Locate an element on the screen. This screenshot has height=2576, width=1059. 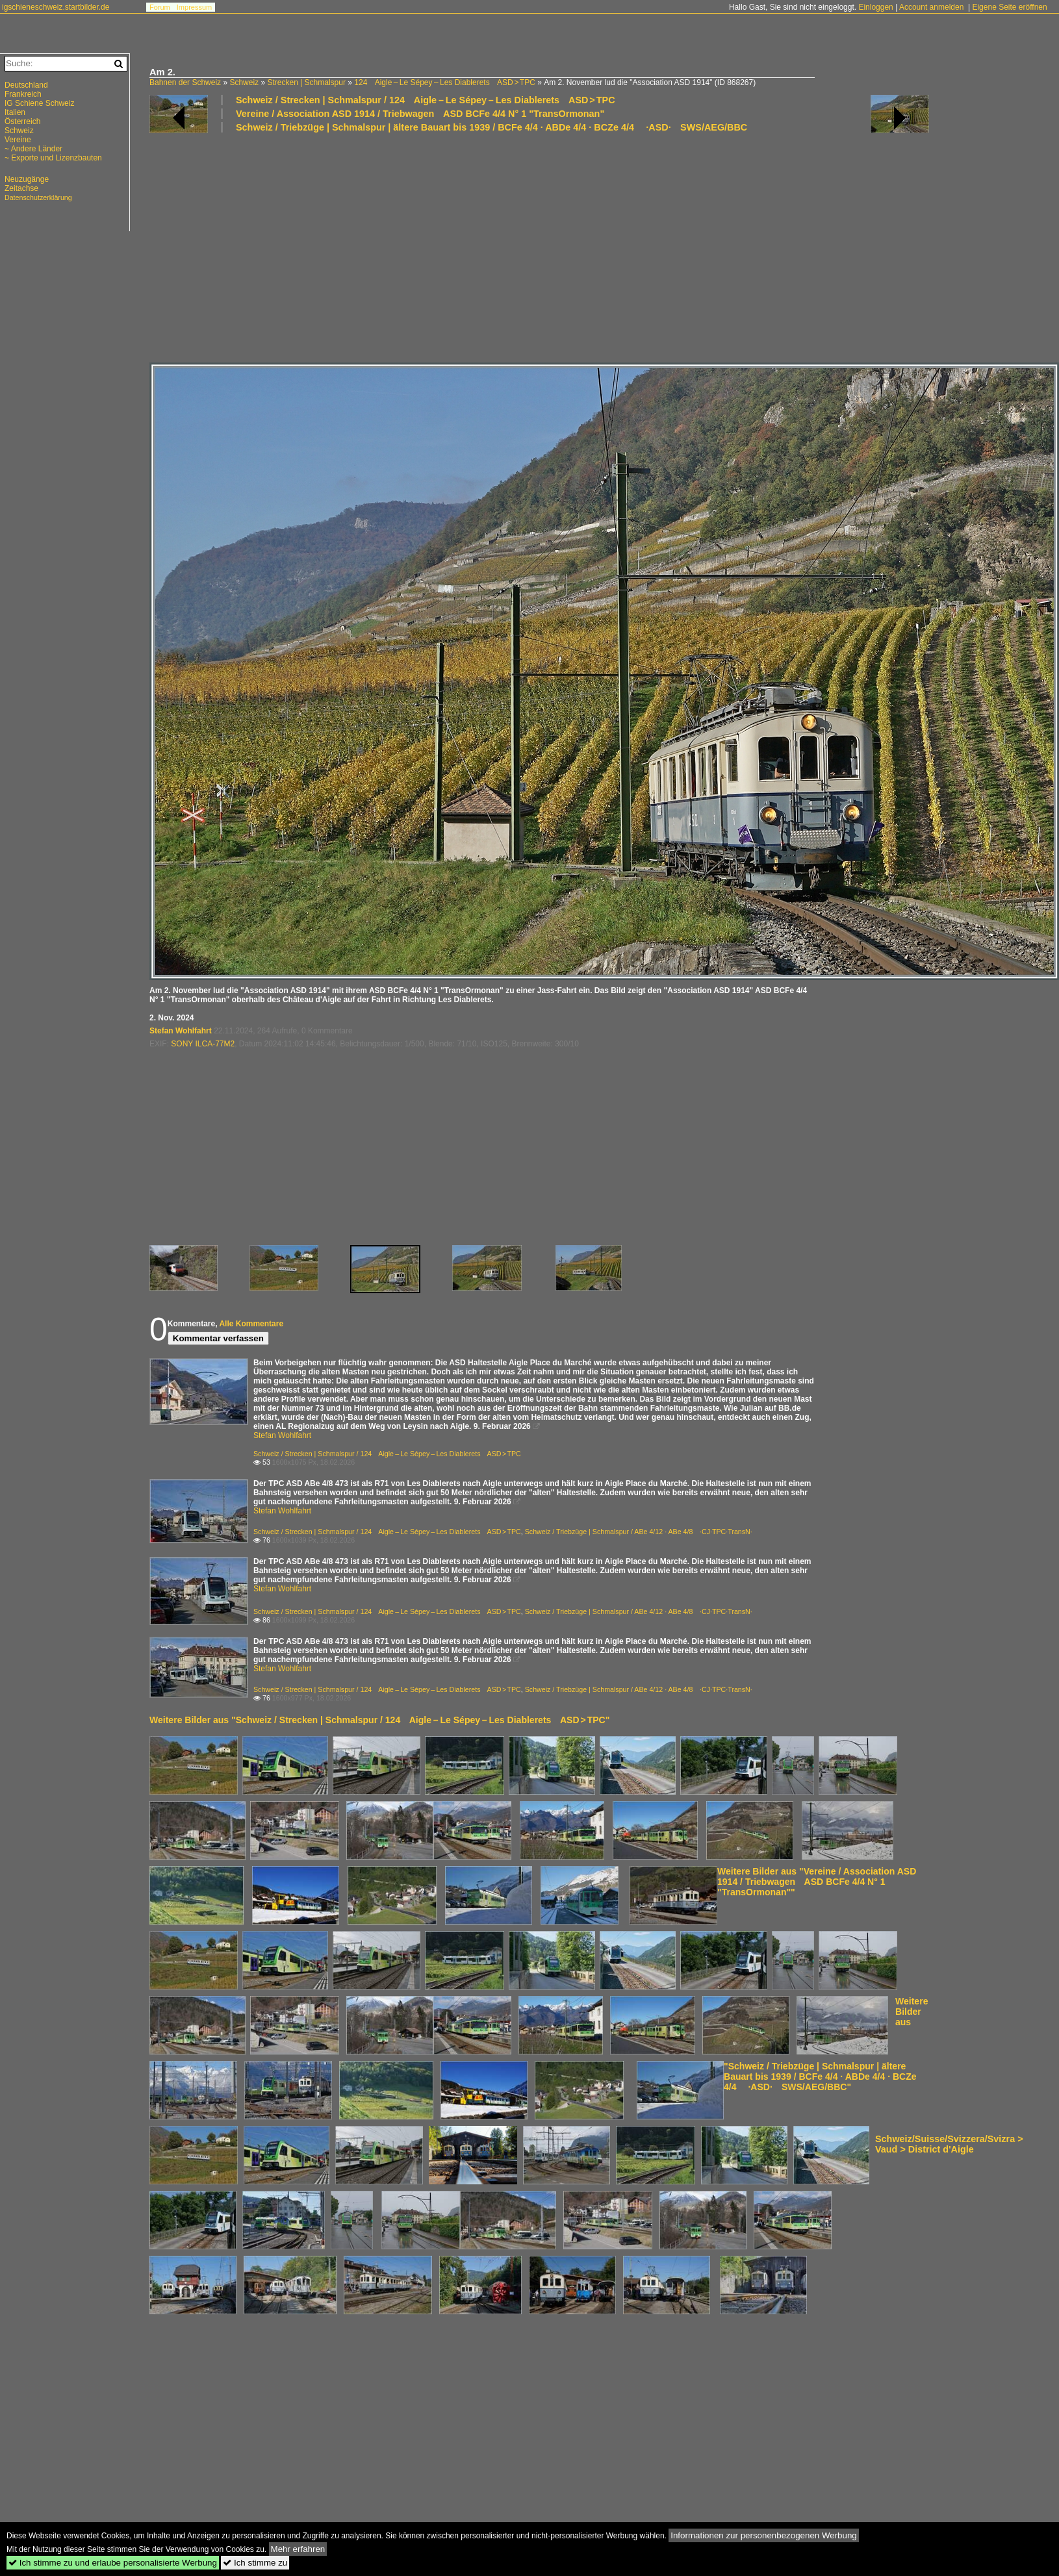
Schweiz/Suisse/Svizzera/Svizra > Vaud > District d'Aigle is located at coordinates (949, 2144).